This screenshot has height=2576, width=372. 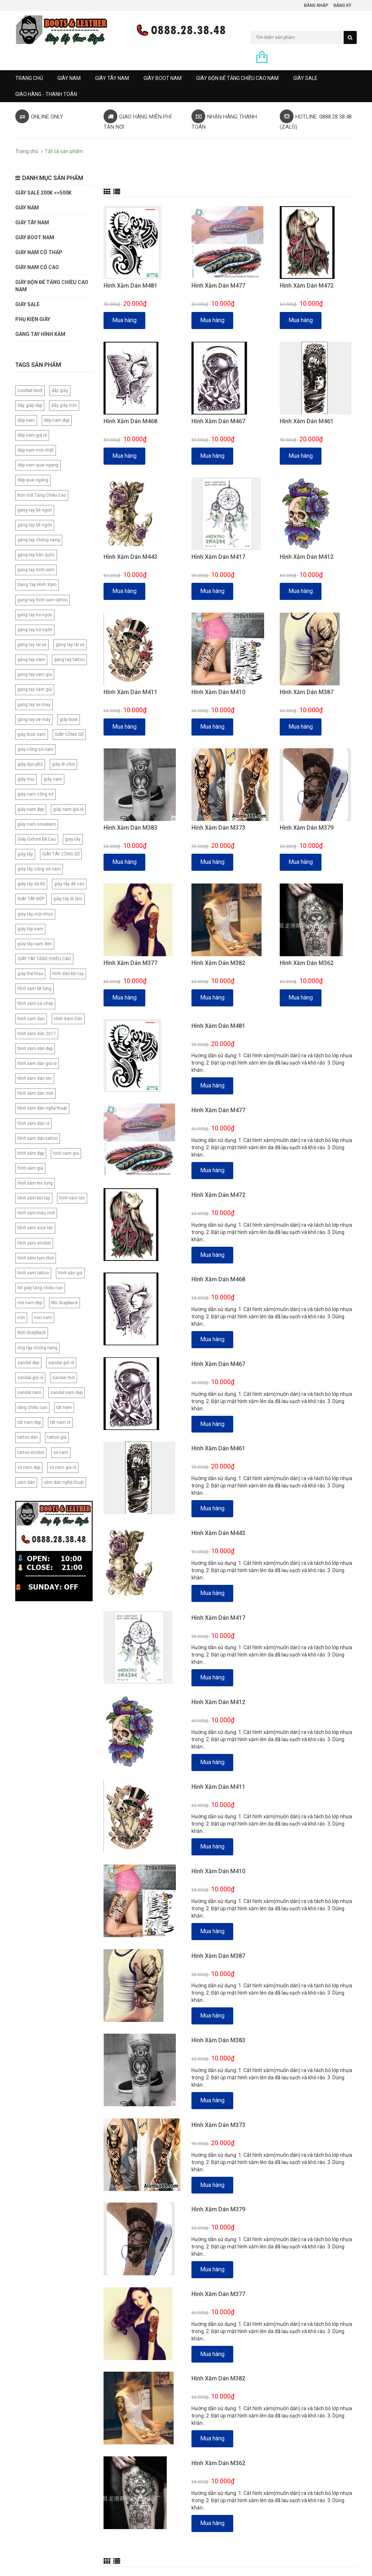 I want to click on găng tay nam, so click(x=31, y=659).